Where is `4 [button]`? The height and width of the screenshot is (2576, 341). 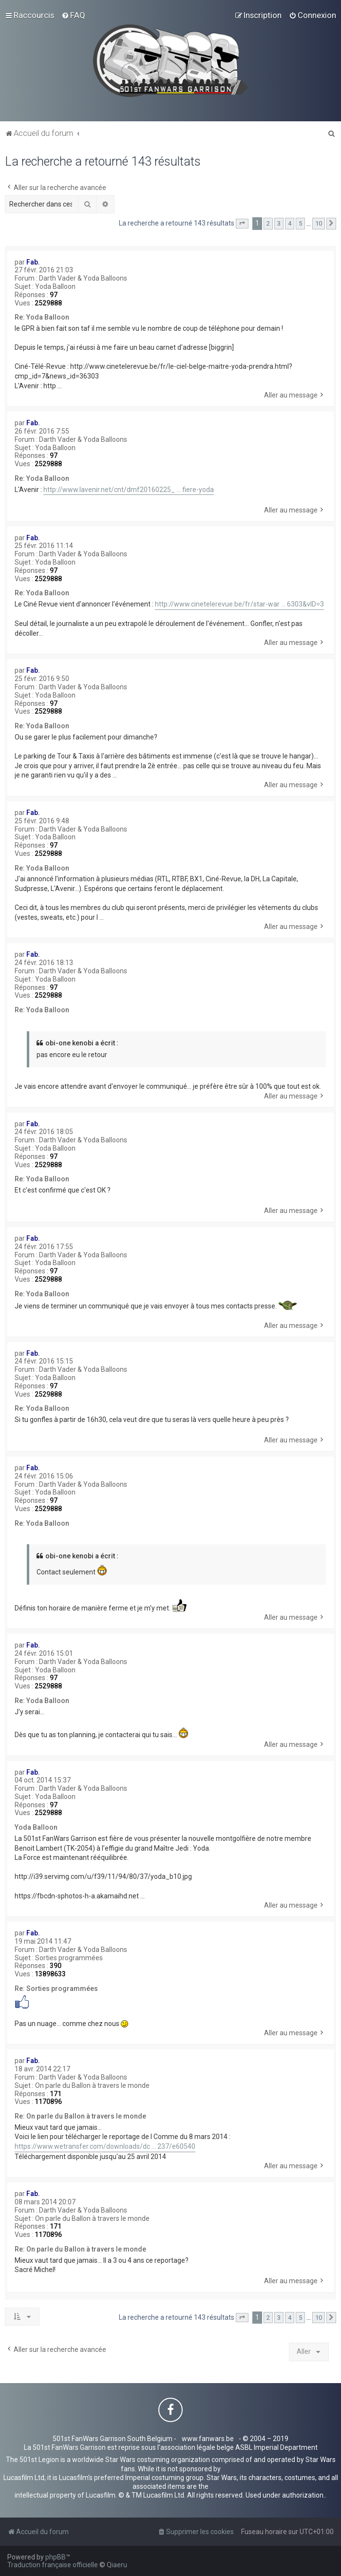 4 [button] is located at coordinates (289, 223).